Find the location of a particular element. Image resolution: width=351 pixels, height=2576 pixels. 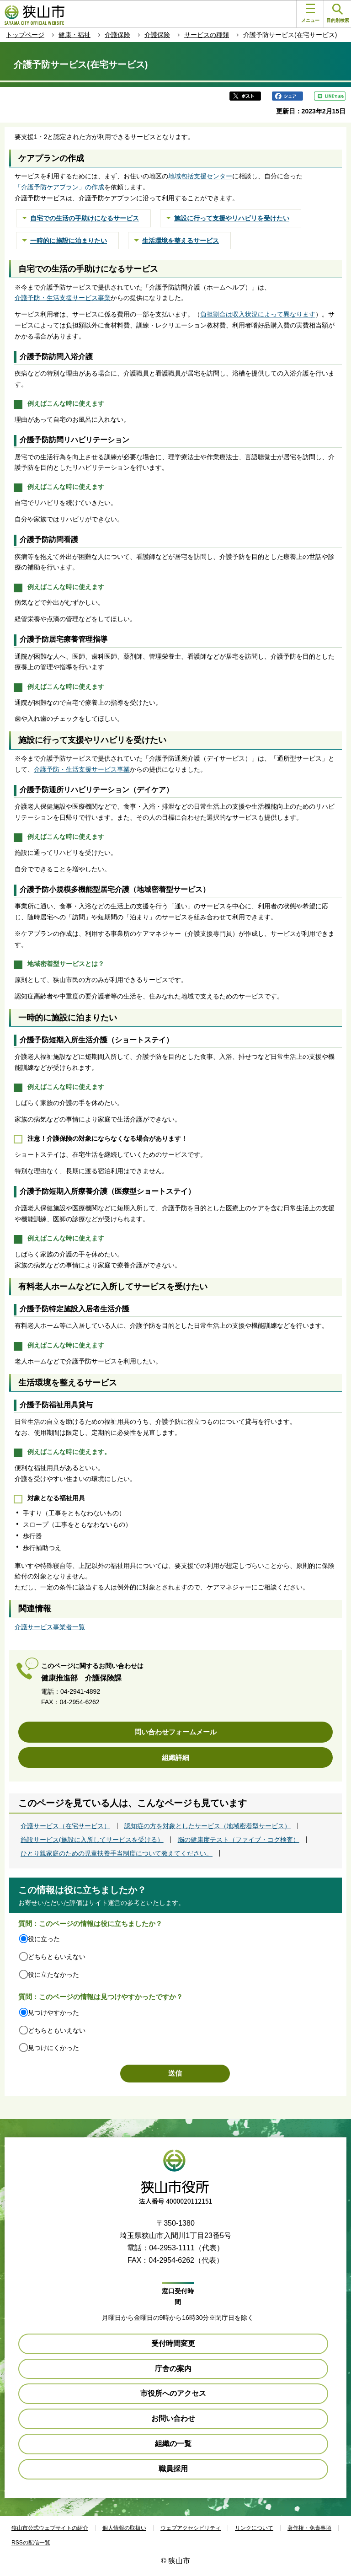

見つけにくかった is located at coordinates (53, 2047).